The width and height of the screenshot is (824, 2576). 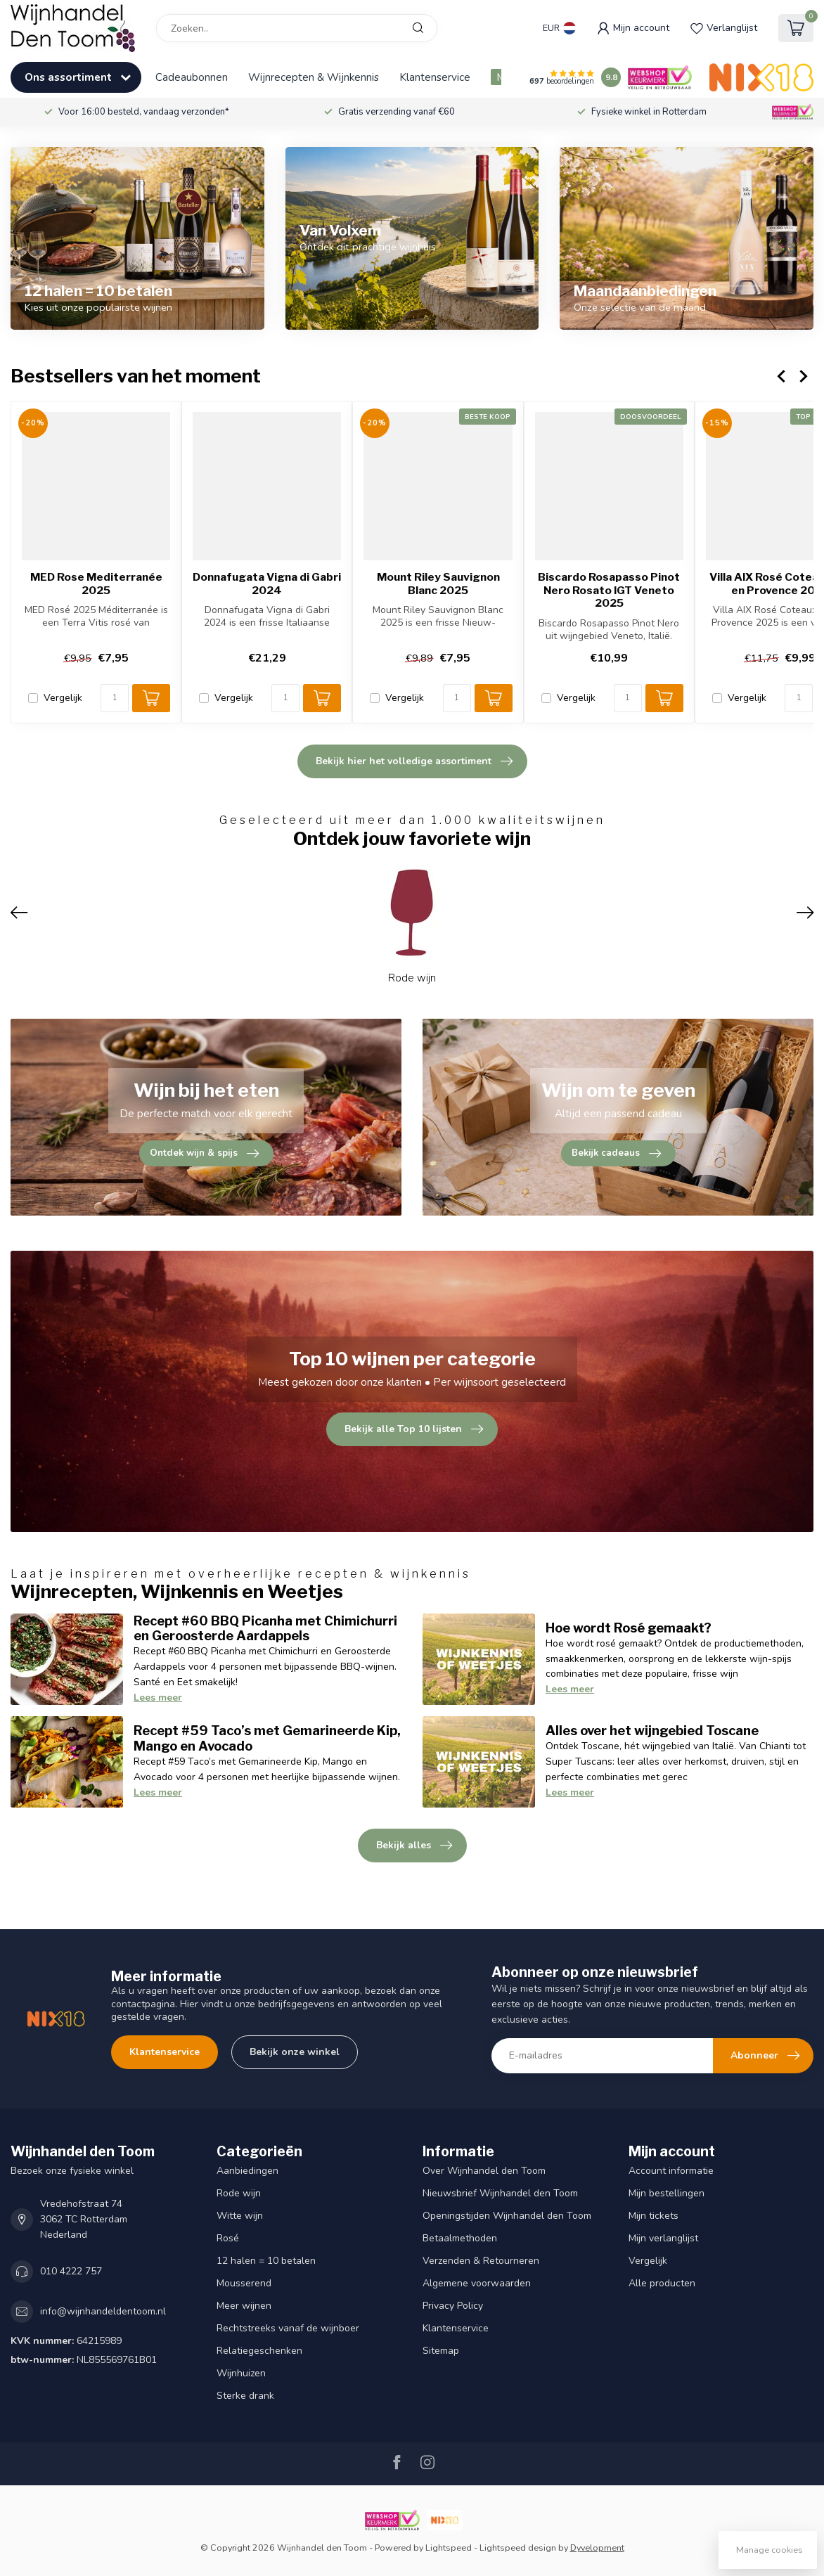 What do you see at coordinates (629, 1627) in the screenshot?
I see `Hoe wordt Rosé gemaakt?` at bounding box center [629, 1627].